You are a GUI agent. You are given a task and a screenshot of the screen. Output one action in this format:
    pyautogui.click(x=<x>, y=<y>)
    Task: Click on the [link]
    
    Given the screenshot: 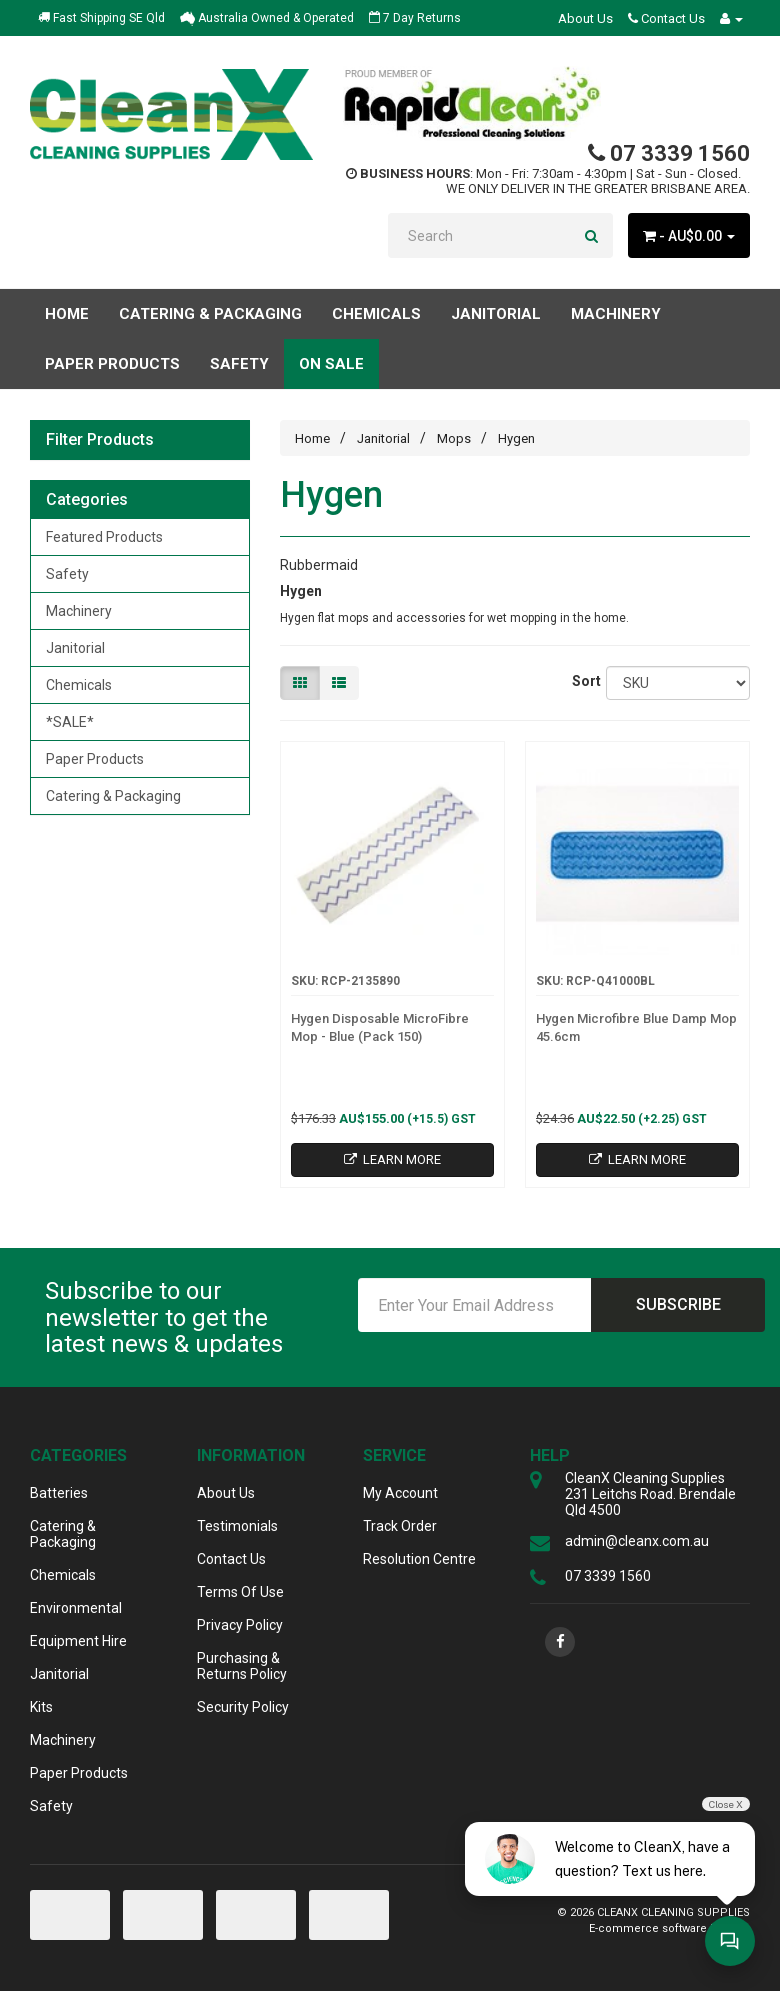 What is the action you would take?
    pyautogui.click(x=560, y=1642)
    